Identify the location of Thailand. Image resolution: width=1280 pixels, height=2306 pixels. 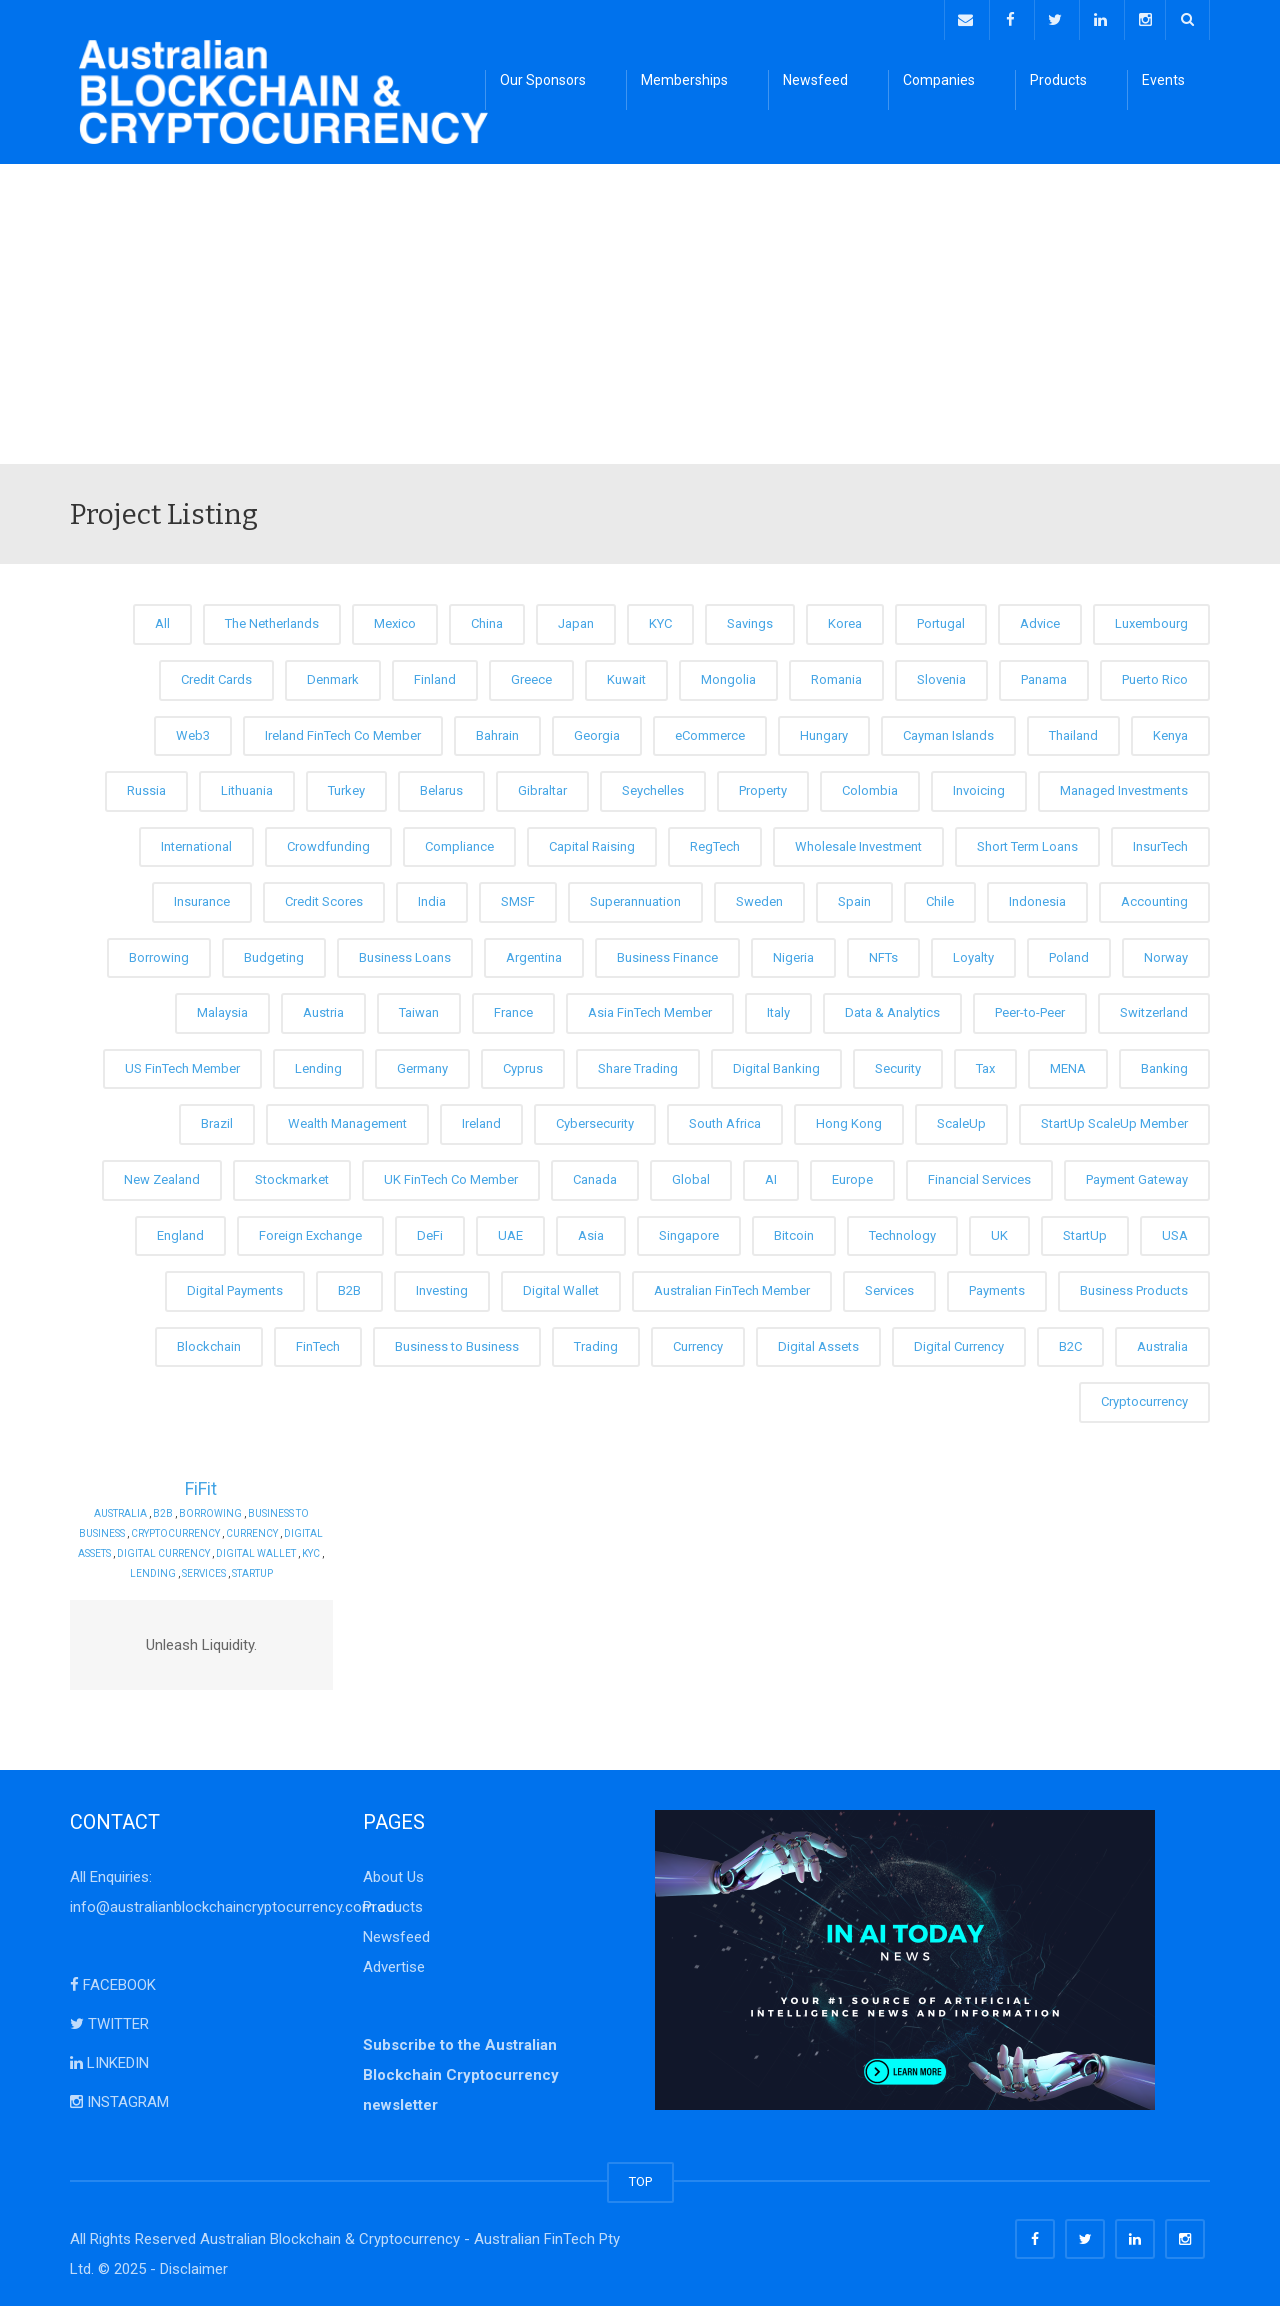
(1073, 731).